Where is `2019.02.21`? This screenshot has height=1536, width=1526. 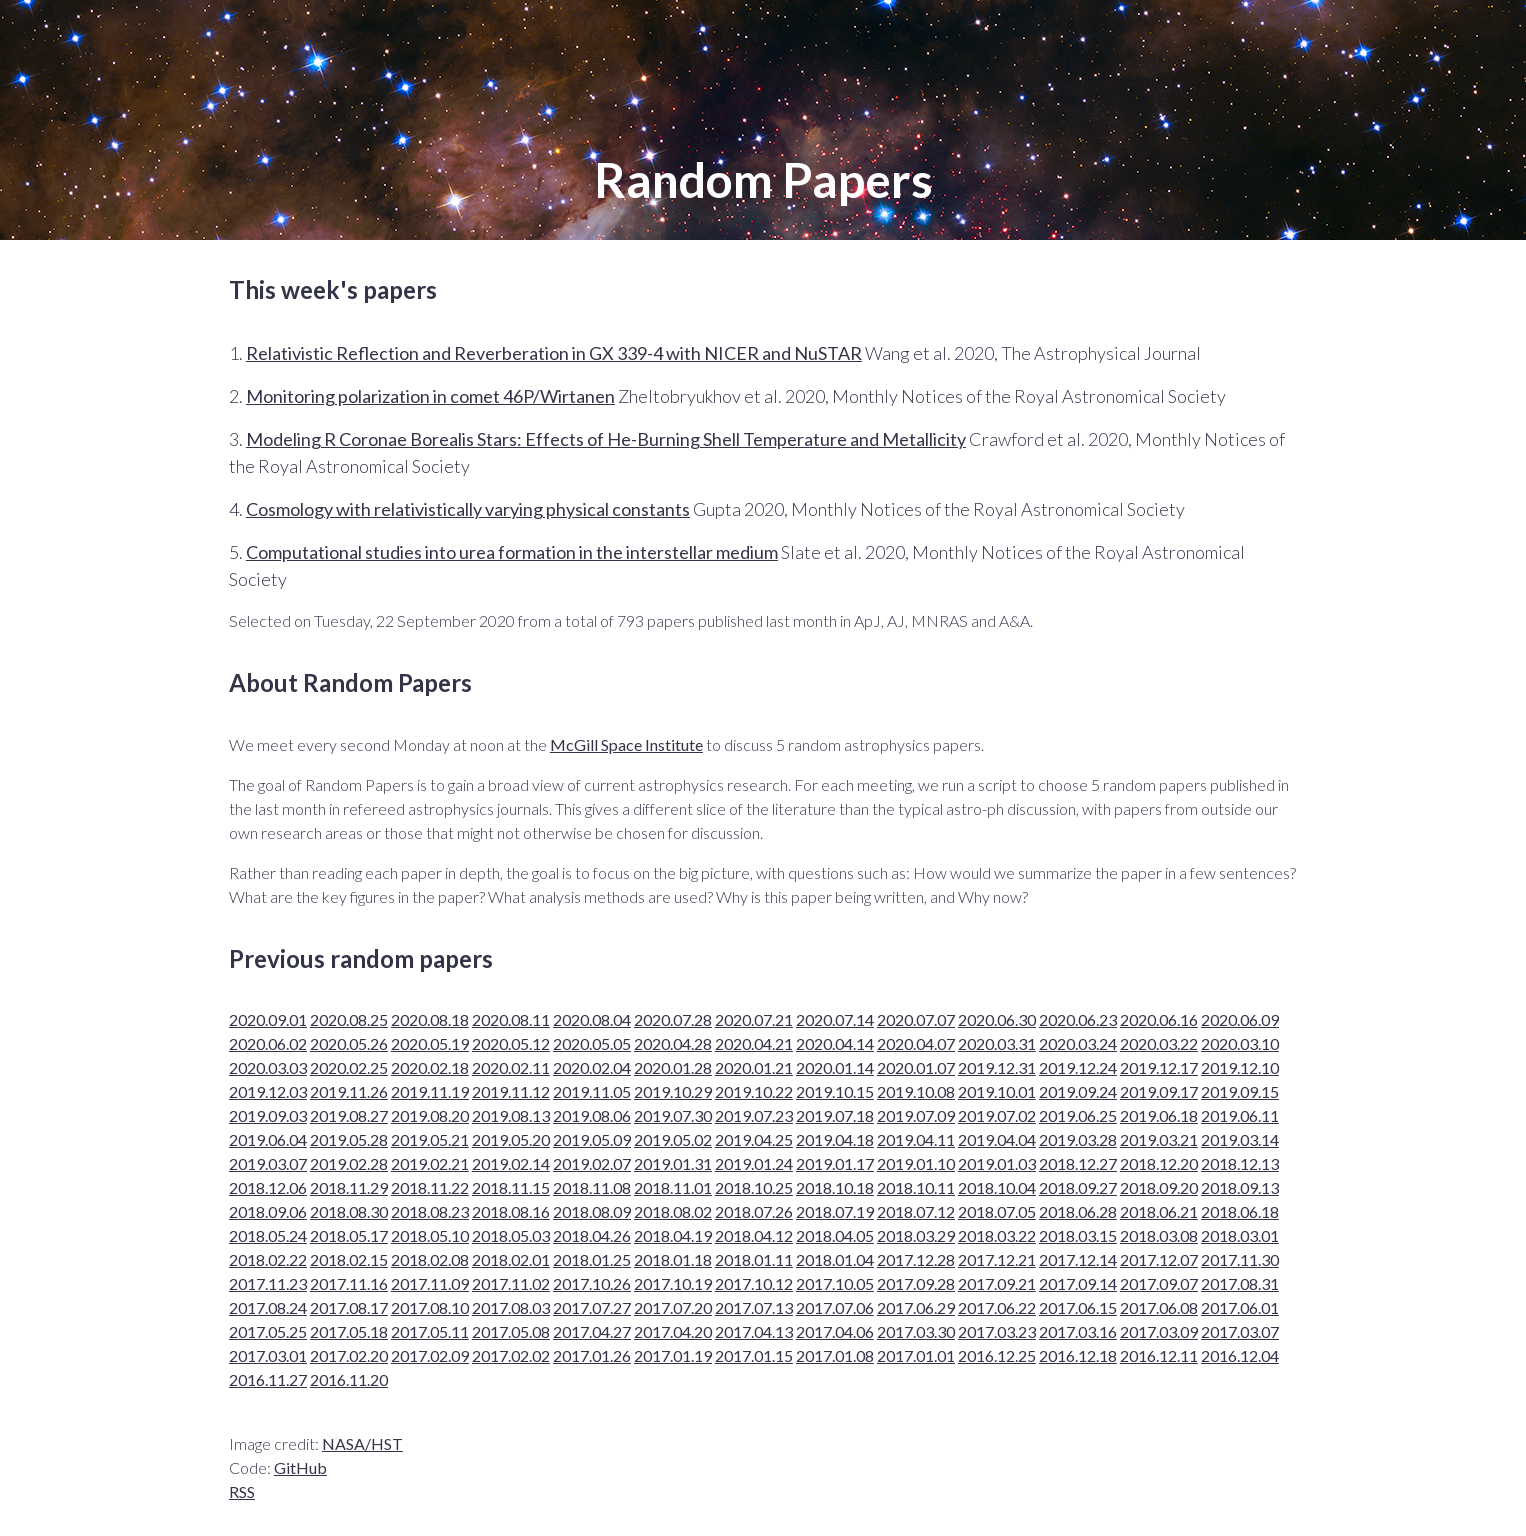
2019.02.21 is located at coordinates (430, 1163).